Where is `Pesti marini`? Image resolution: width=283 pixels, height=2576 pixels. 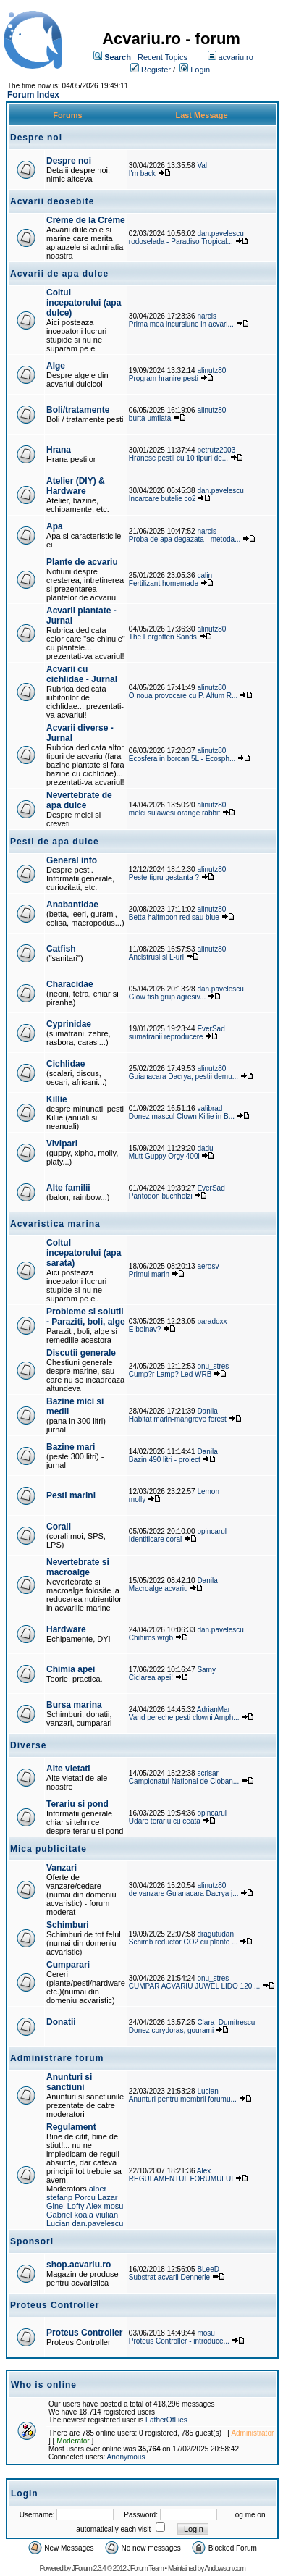 Pesti marini is located at coordinates (71, 1495).